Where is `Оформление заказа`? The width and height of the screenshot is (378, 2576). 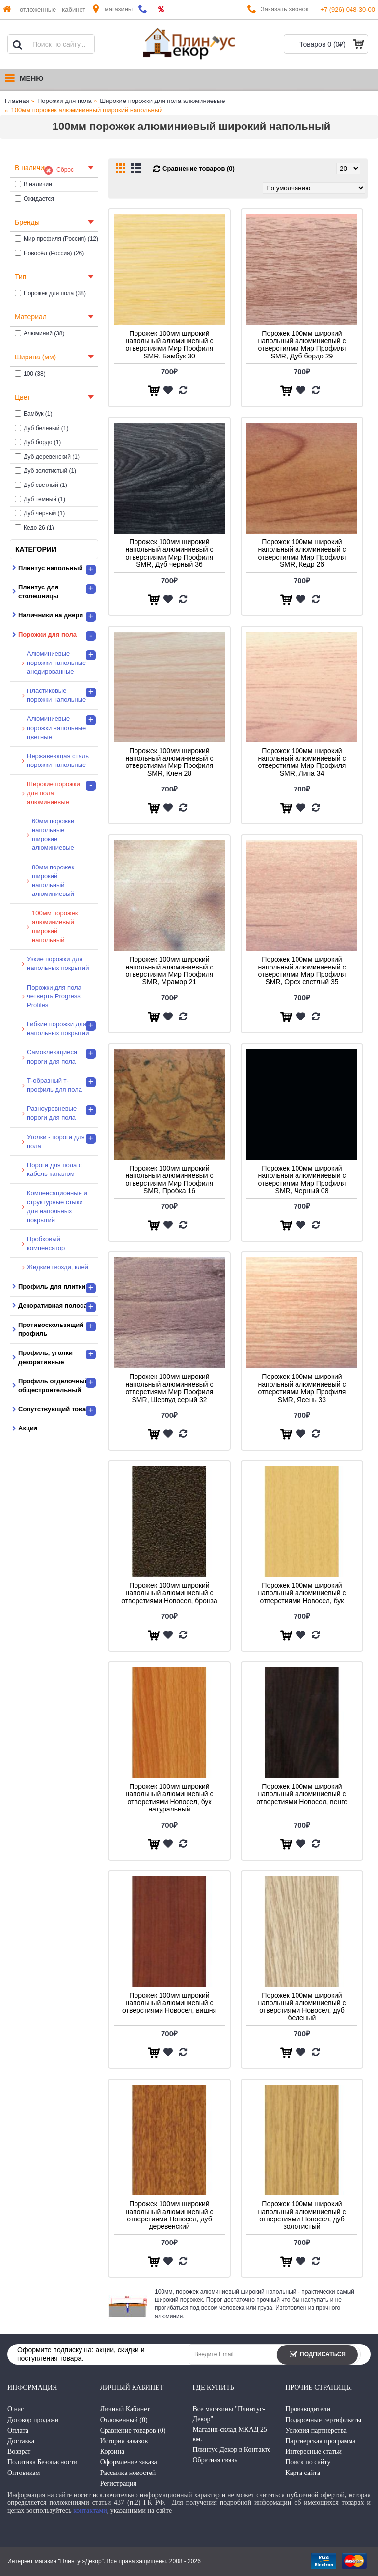
Оформление заказа is located at coordinates (128, 2462).